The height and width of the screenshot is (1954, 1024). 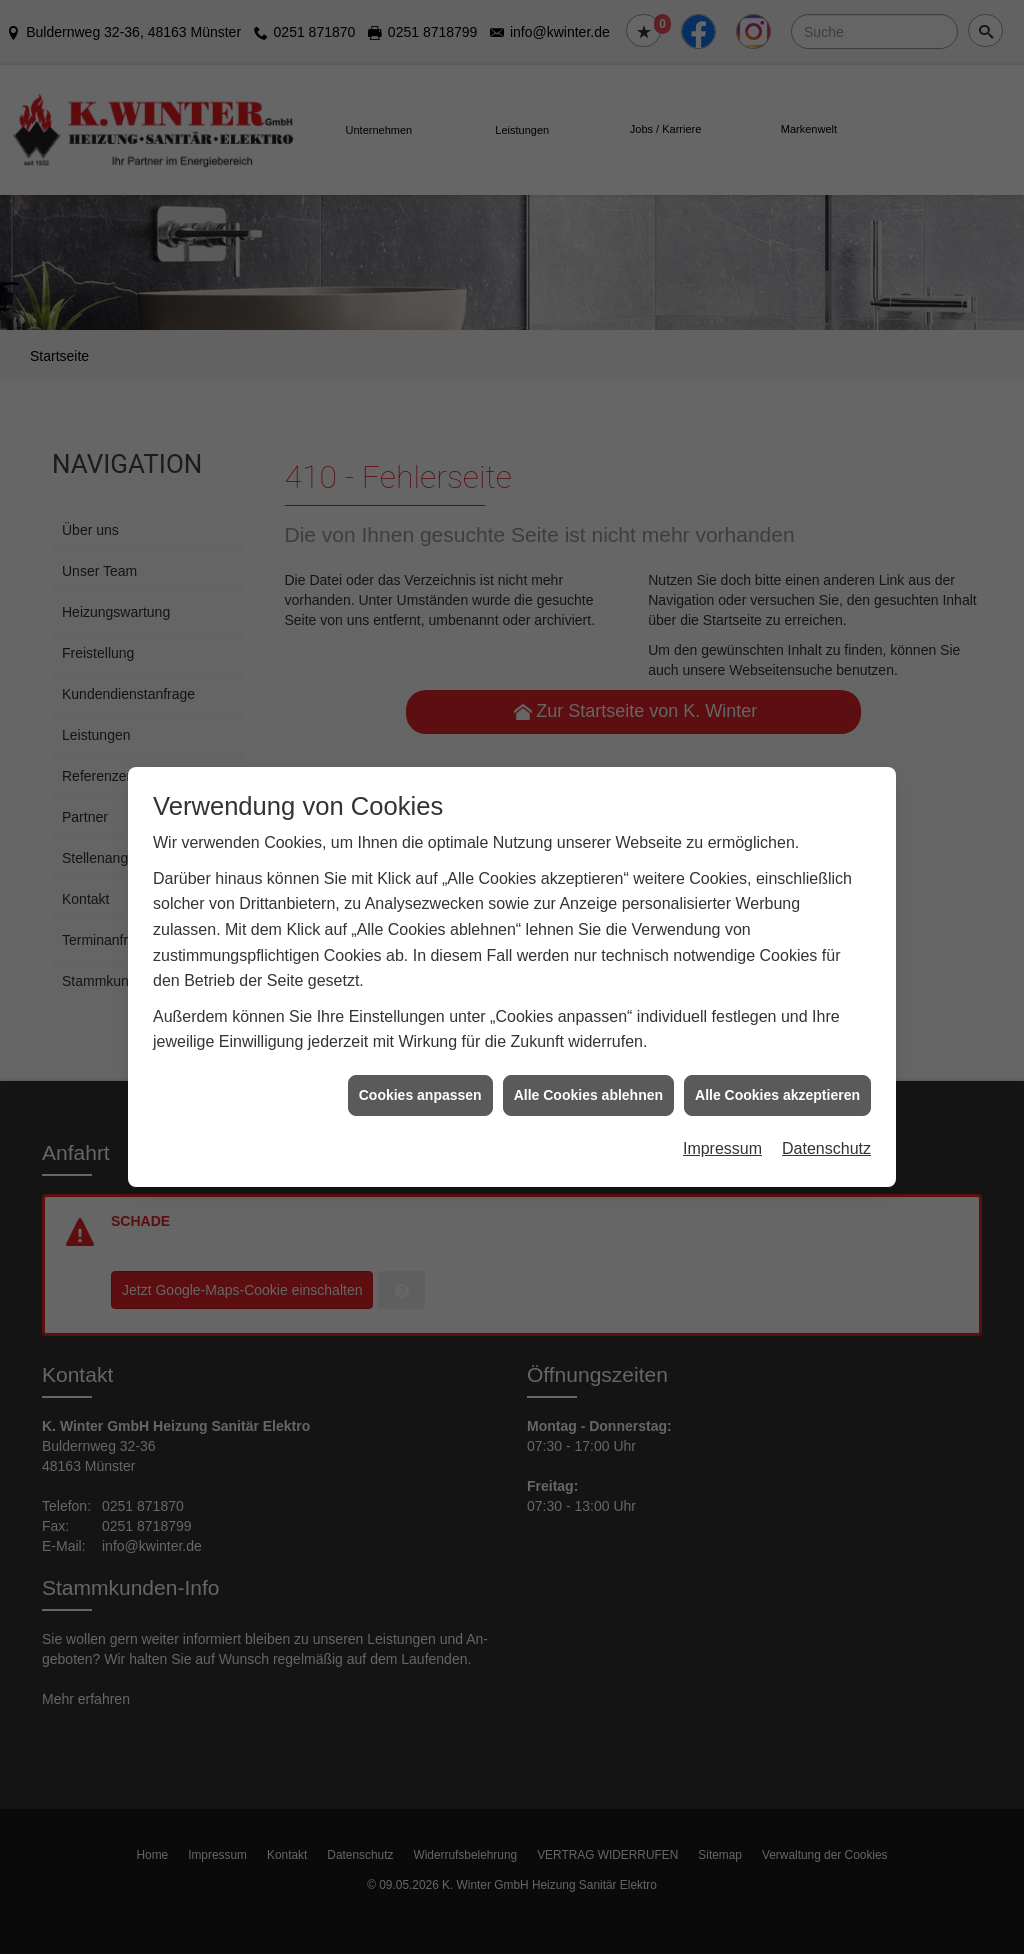 I want to click on Cookies anpassen, so click(x=420, y=1017).